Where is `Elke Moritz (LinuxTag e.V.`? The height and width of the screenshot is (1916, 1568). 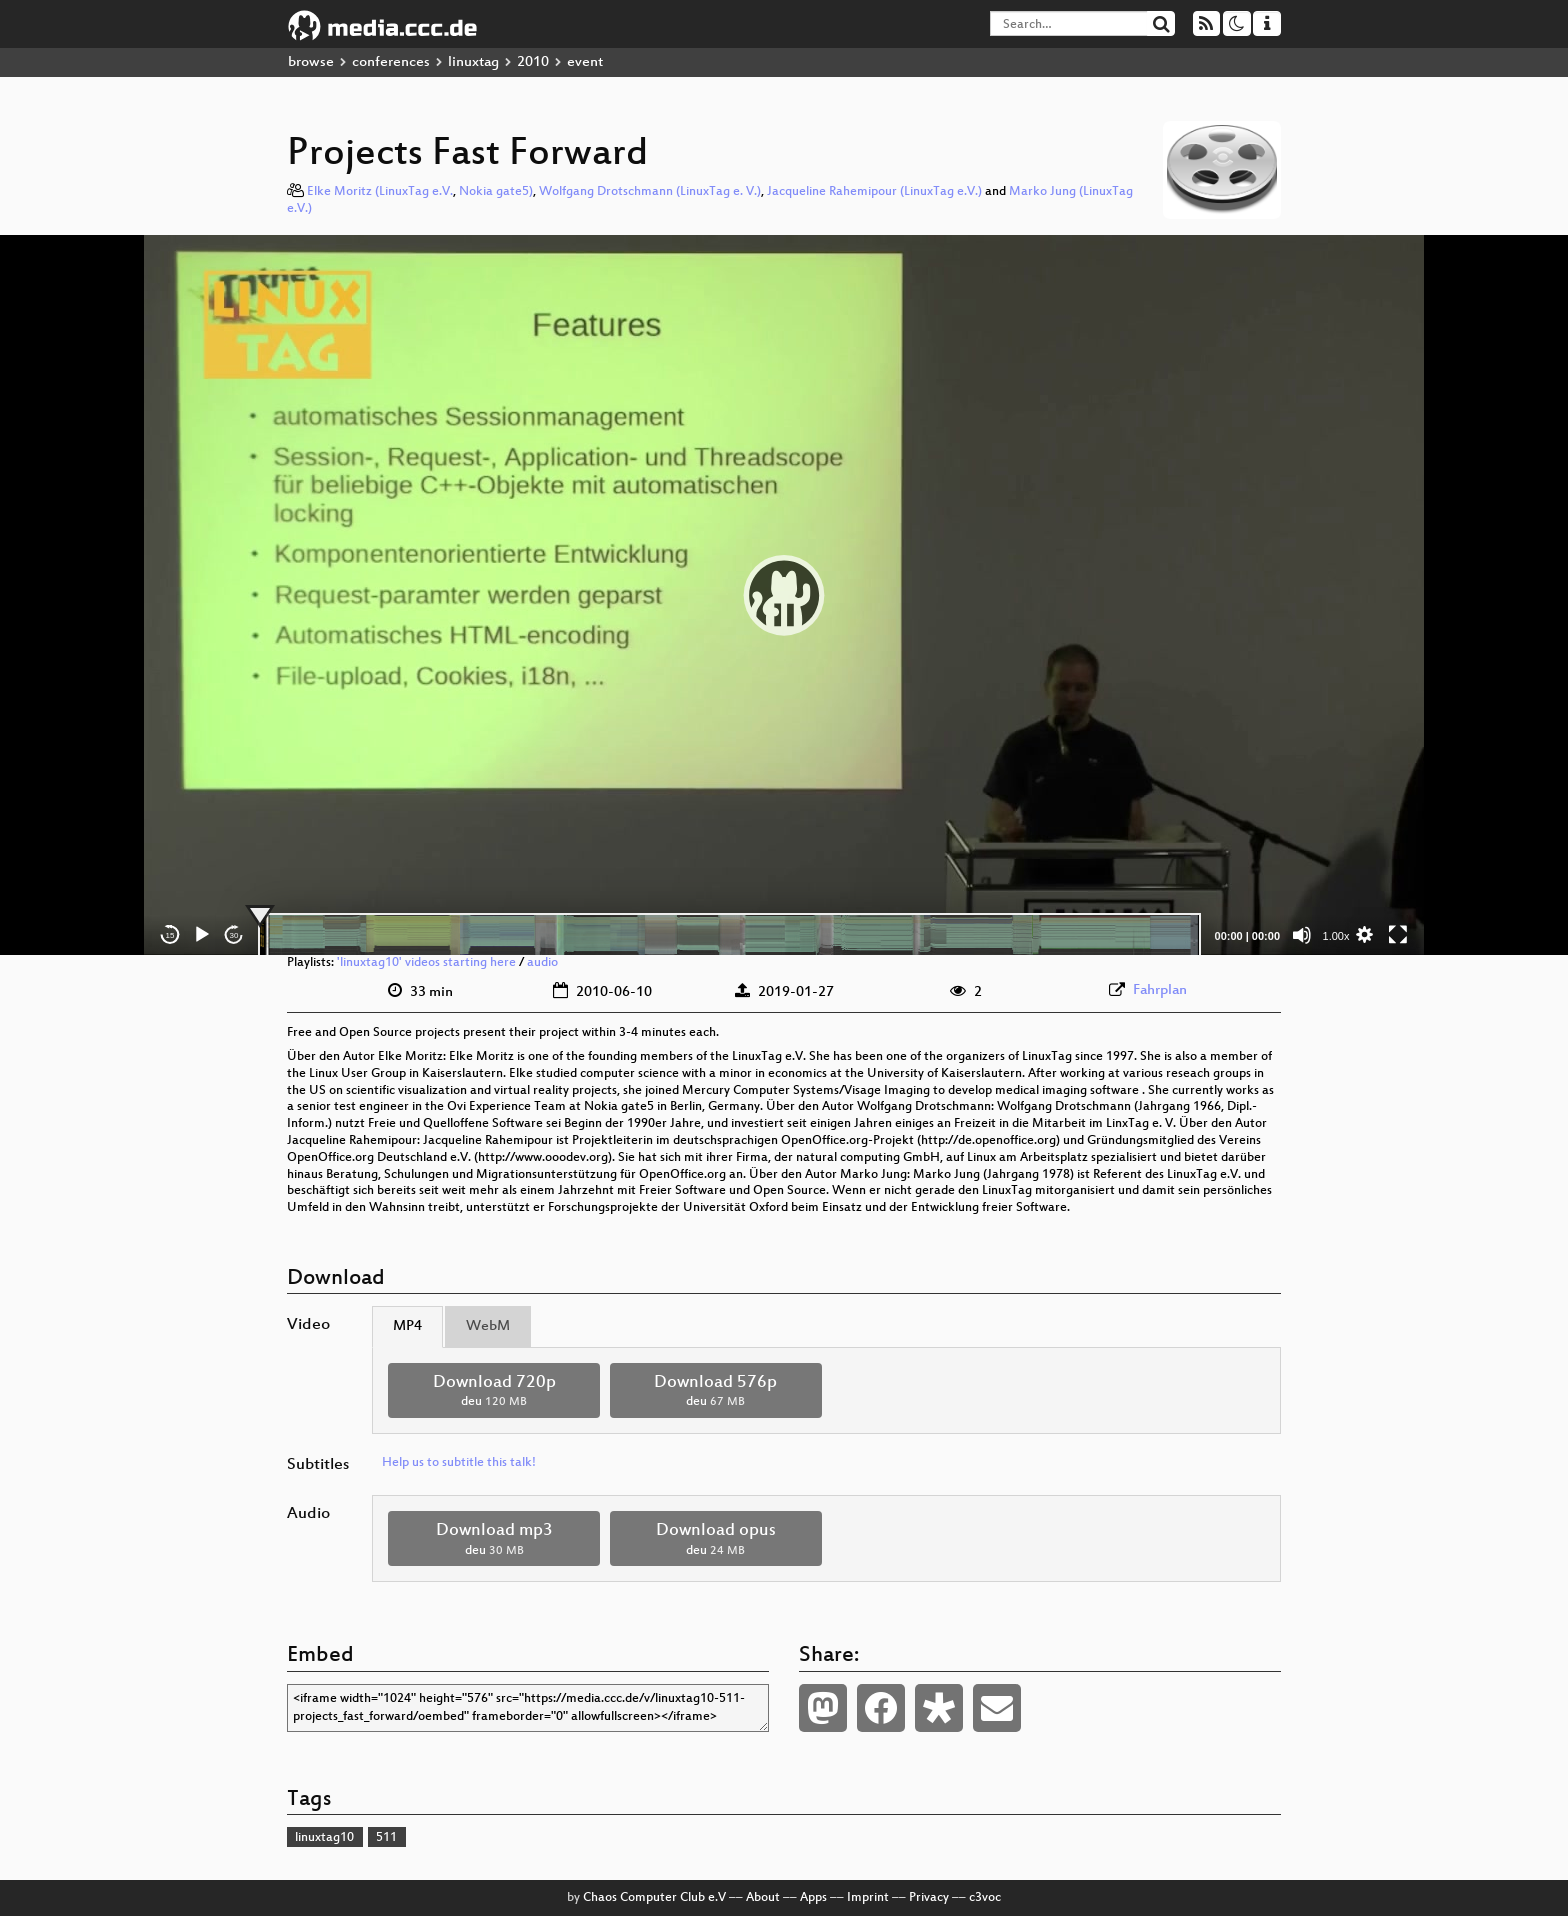 Elke Moritz (LinuxTag e.V. is located at coordinates (380, 192).